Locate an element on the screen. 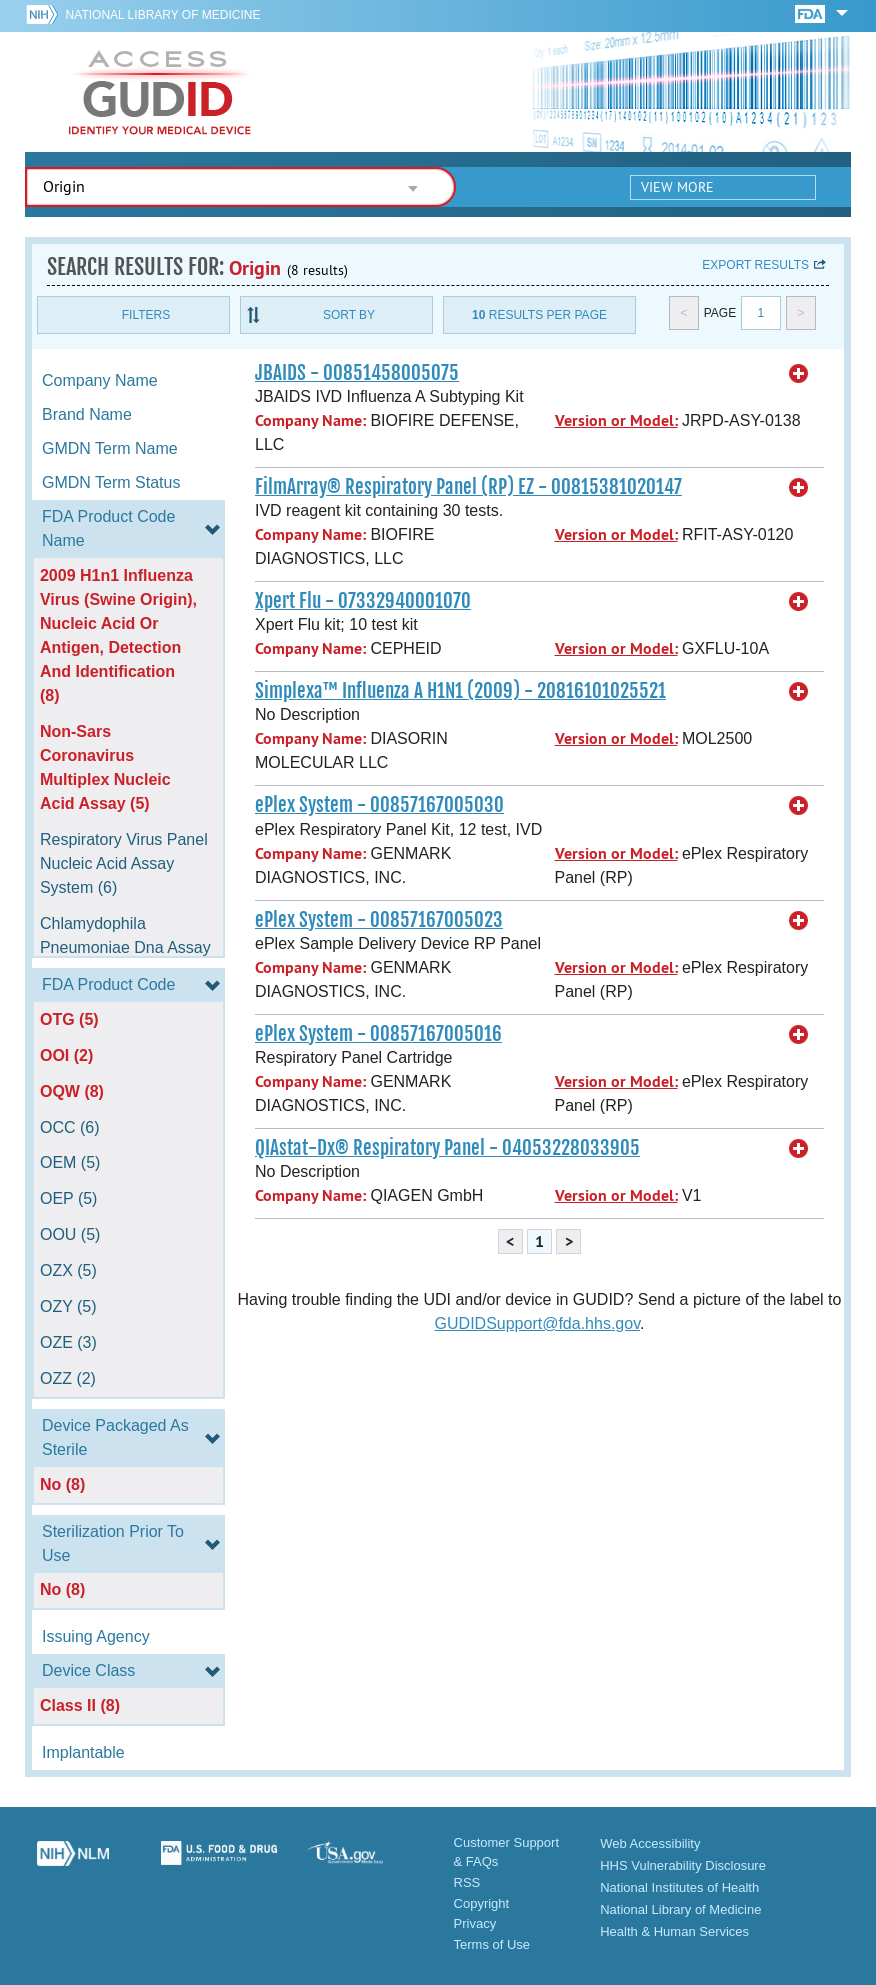 The width and height of the screenshot is (876, 1985). Privacy is located at coordinates (475, 1923).